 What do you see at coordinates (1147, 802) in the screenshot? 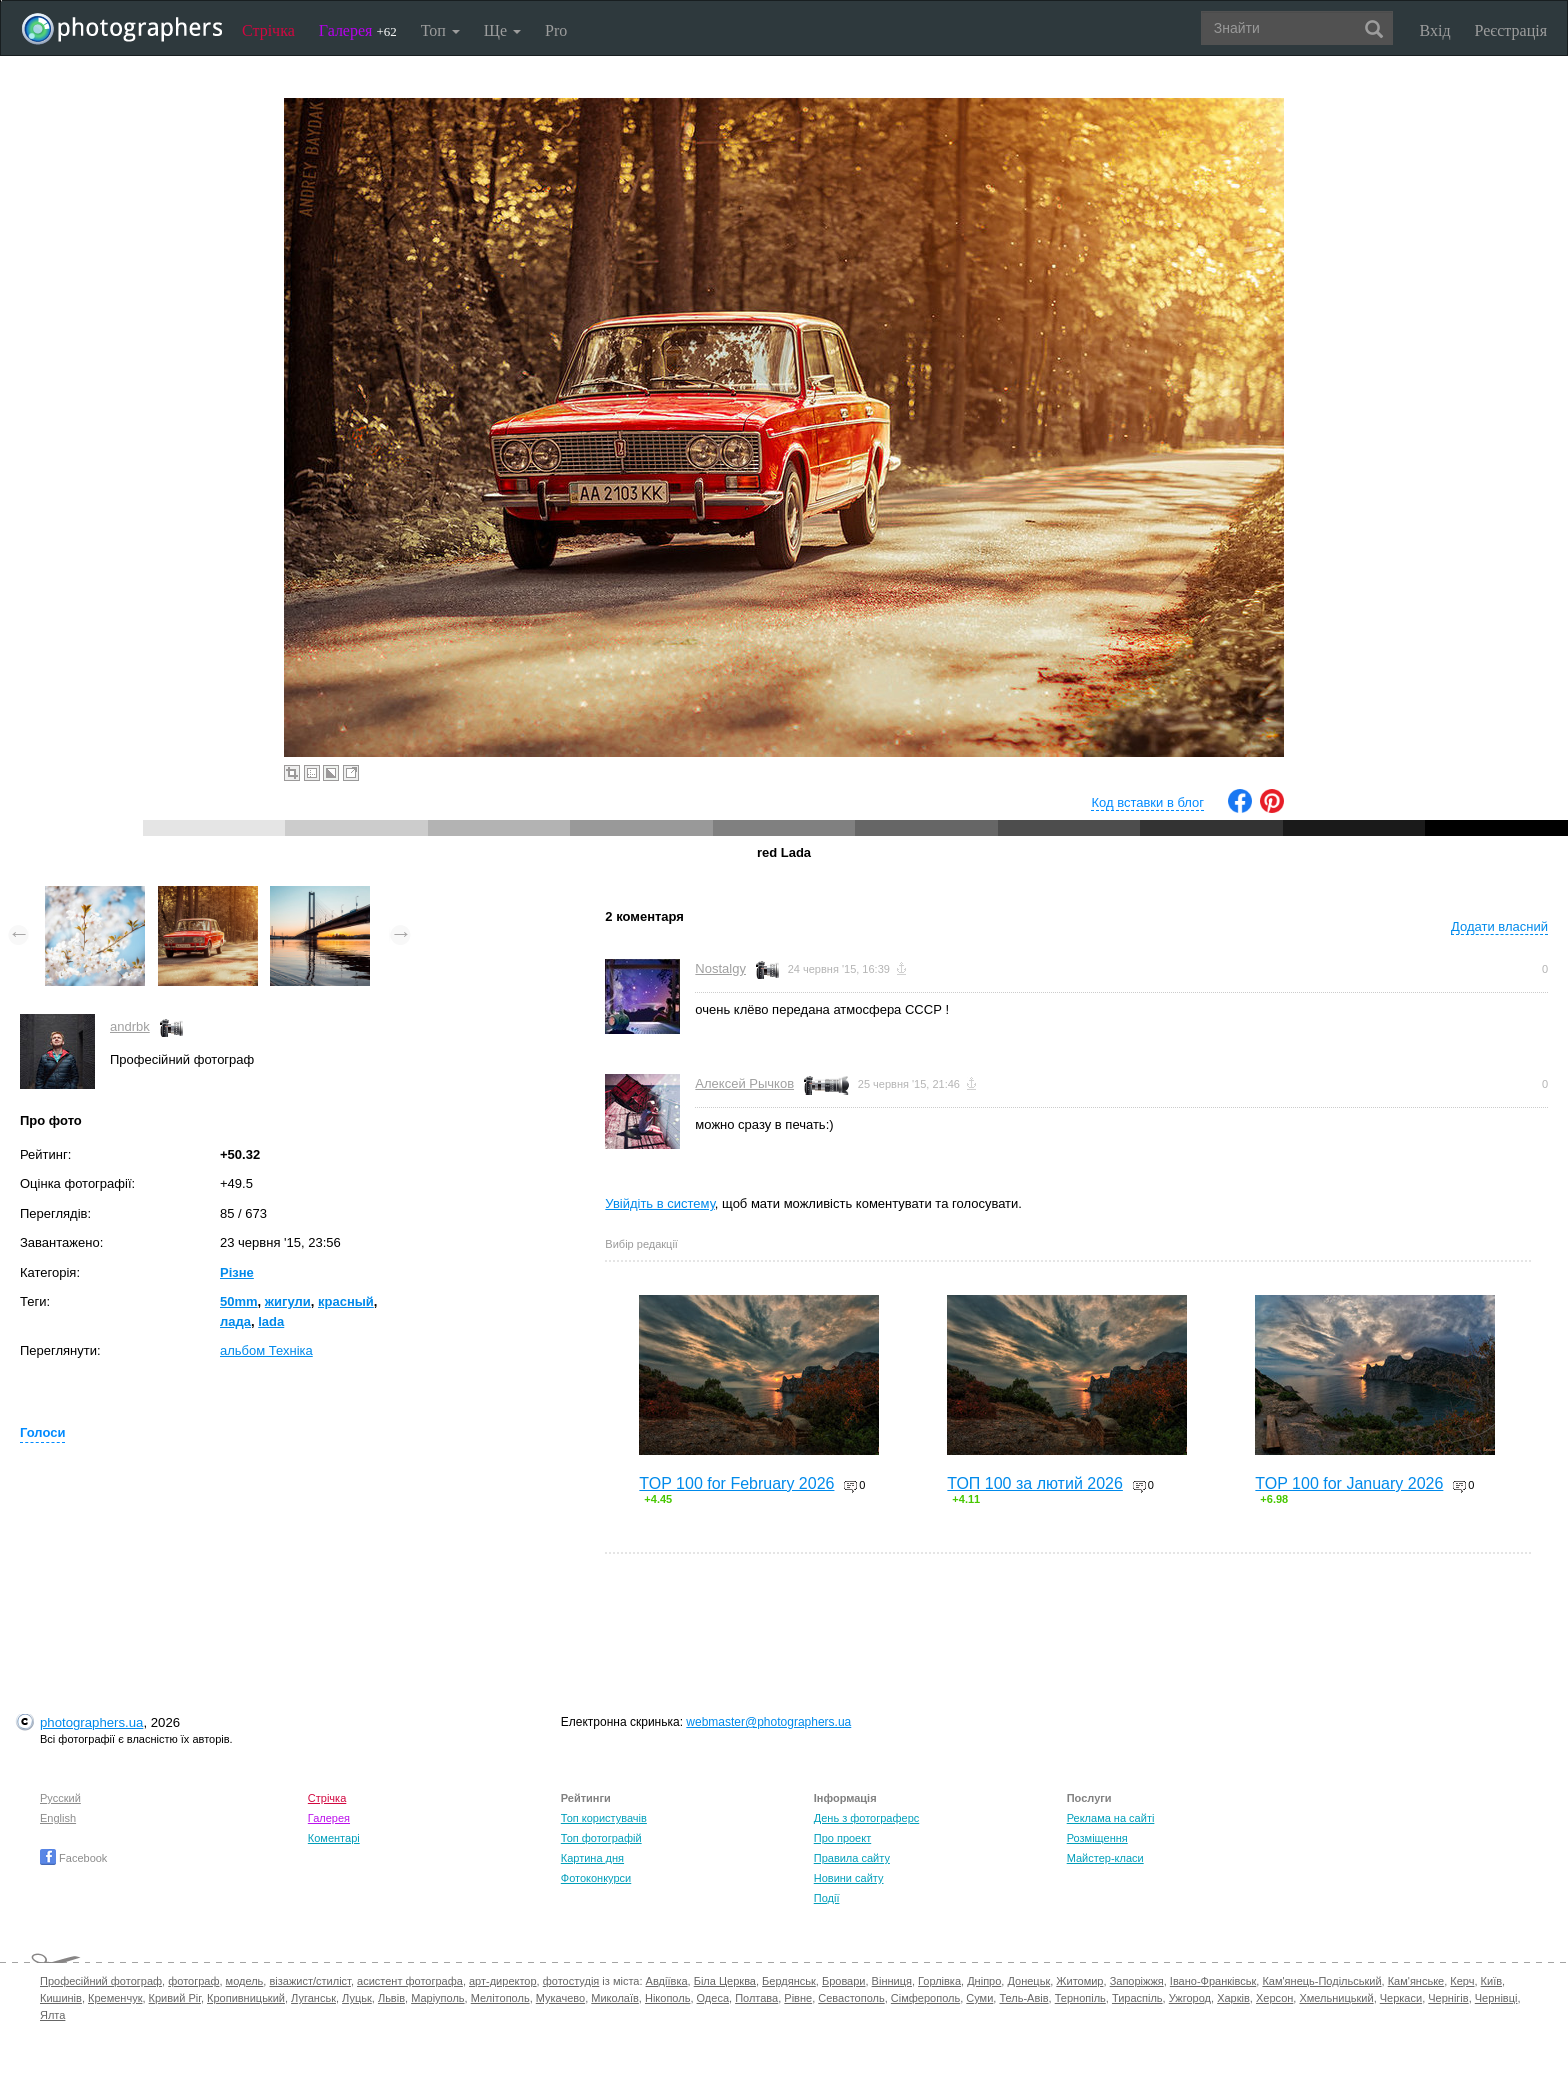
I see `Код вставки в блог` at bounding box center [1147, 802].